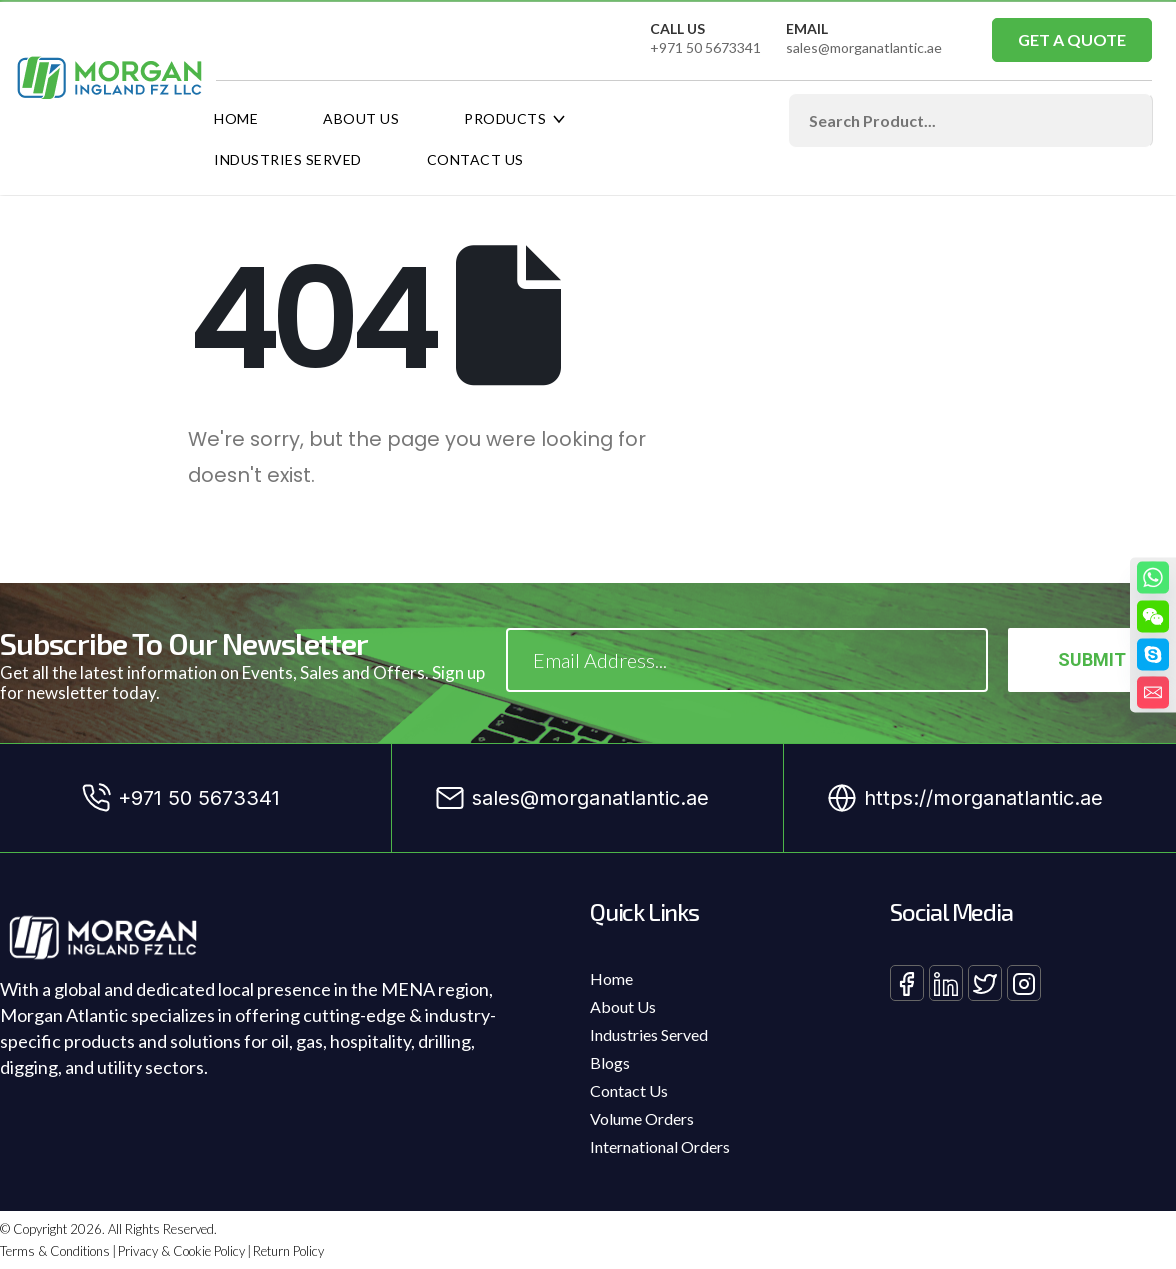 The image size is (1176, 1269). I want to click on Home, so click(236, 118).